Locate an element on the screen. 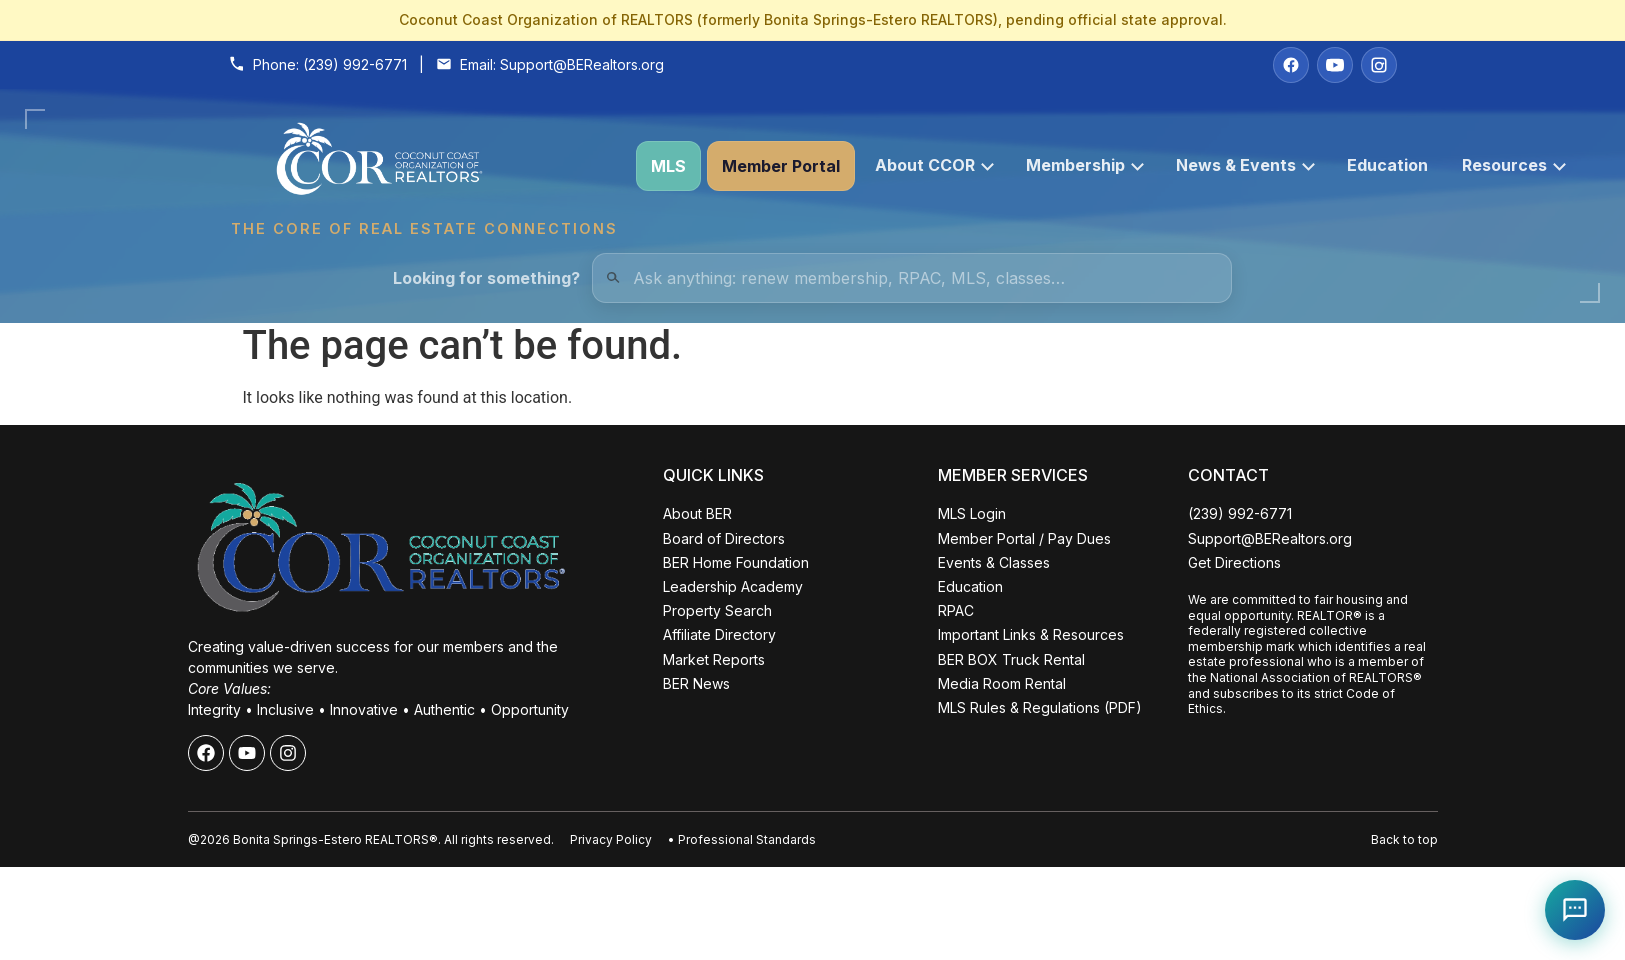 The height and width of the screenshot is (960, 1625). [Quick Links Search] is located at coordinates (912, 278).